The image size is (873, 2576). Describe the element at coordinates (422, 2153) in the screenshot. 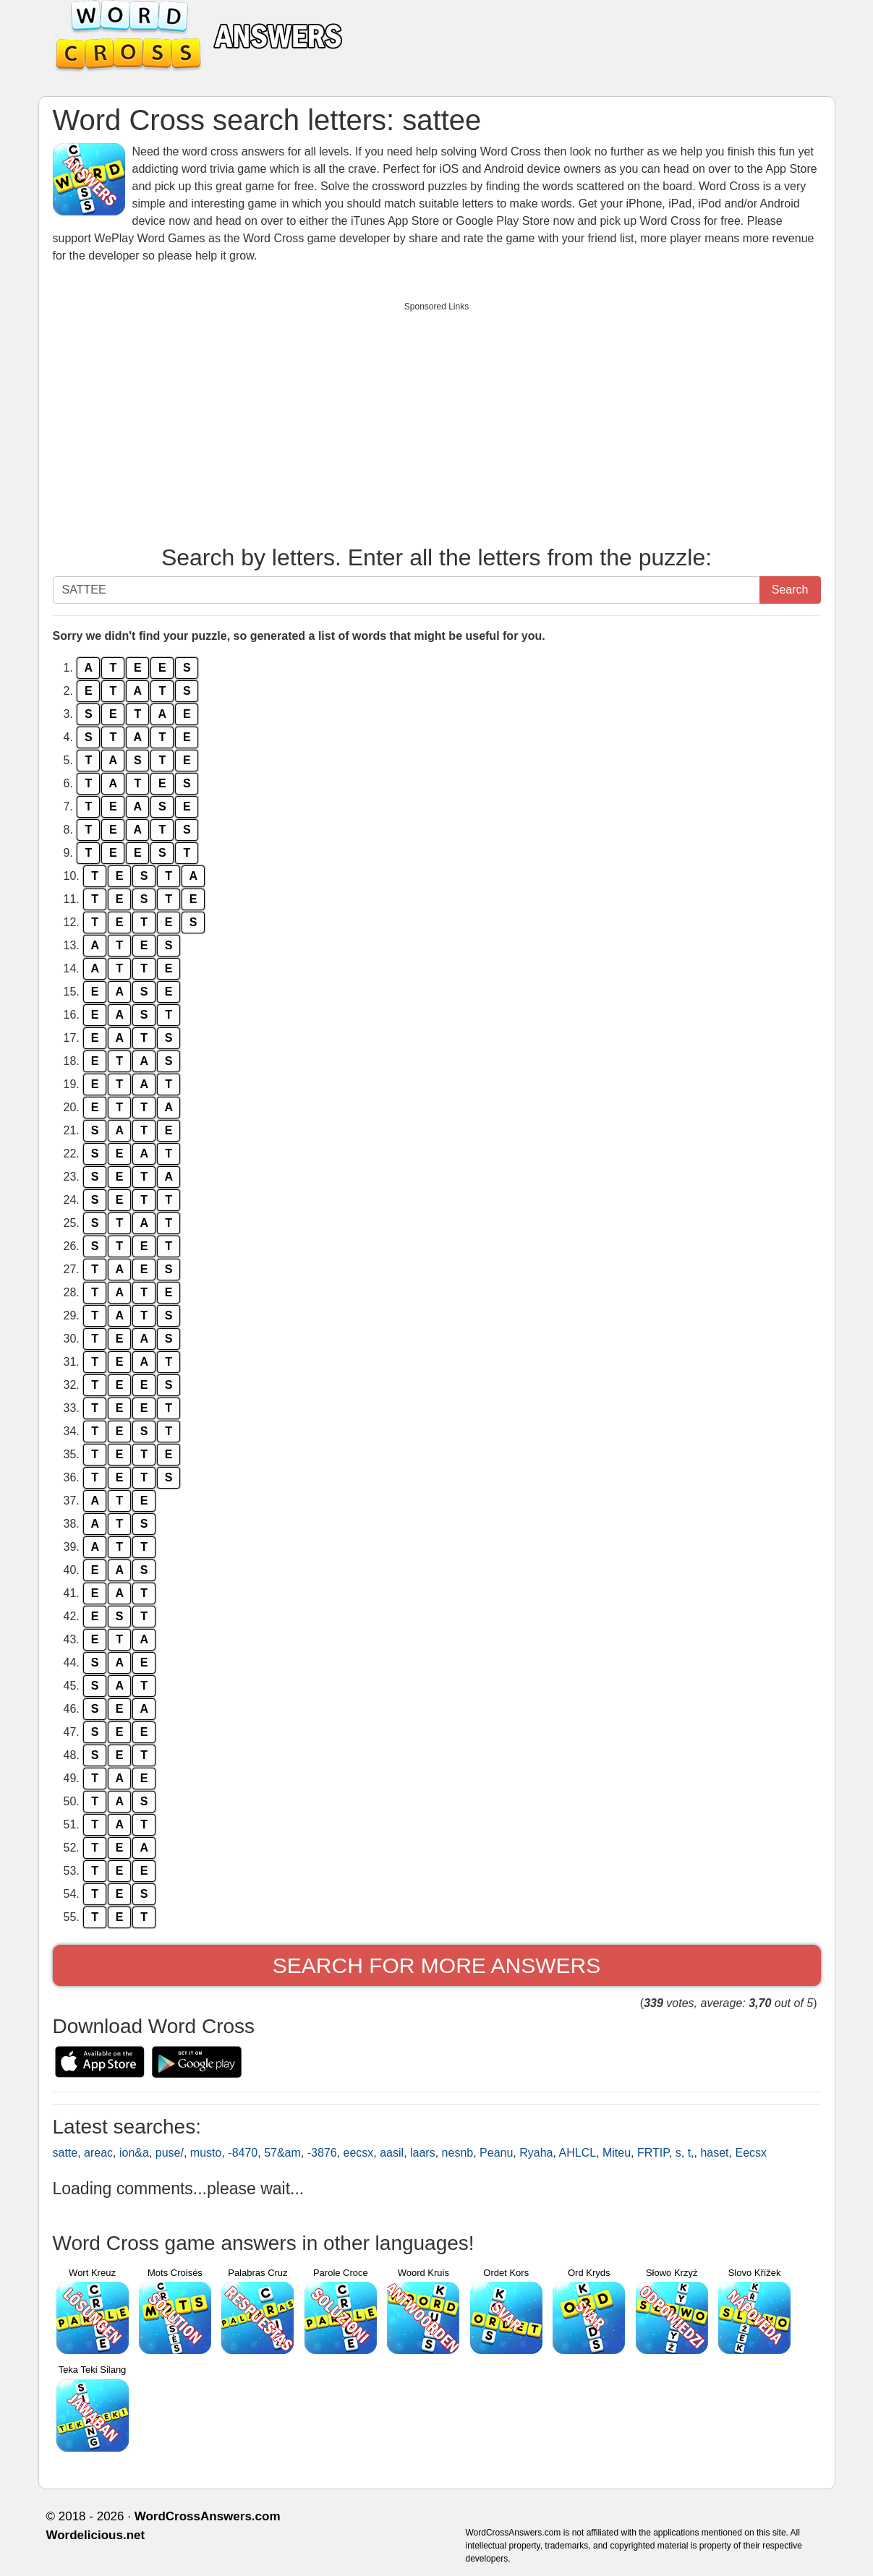

I see `laars` at that location.